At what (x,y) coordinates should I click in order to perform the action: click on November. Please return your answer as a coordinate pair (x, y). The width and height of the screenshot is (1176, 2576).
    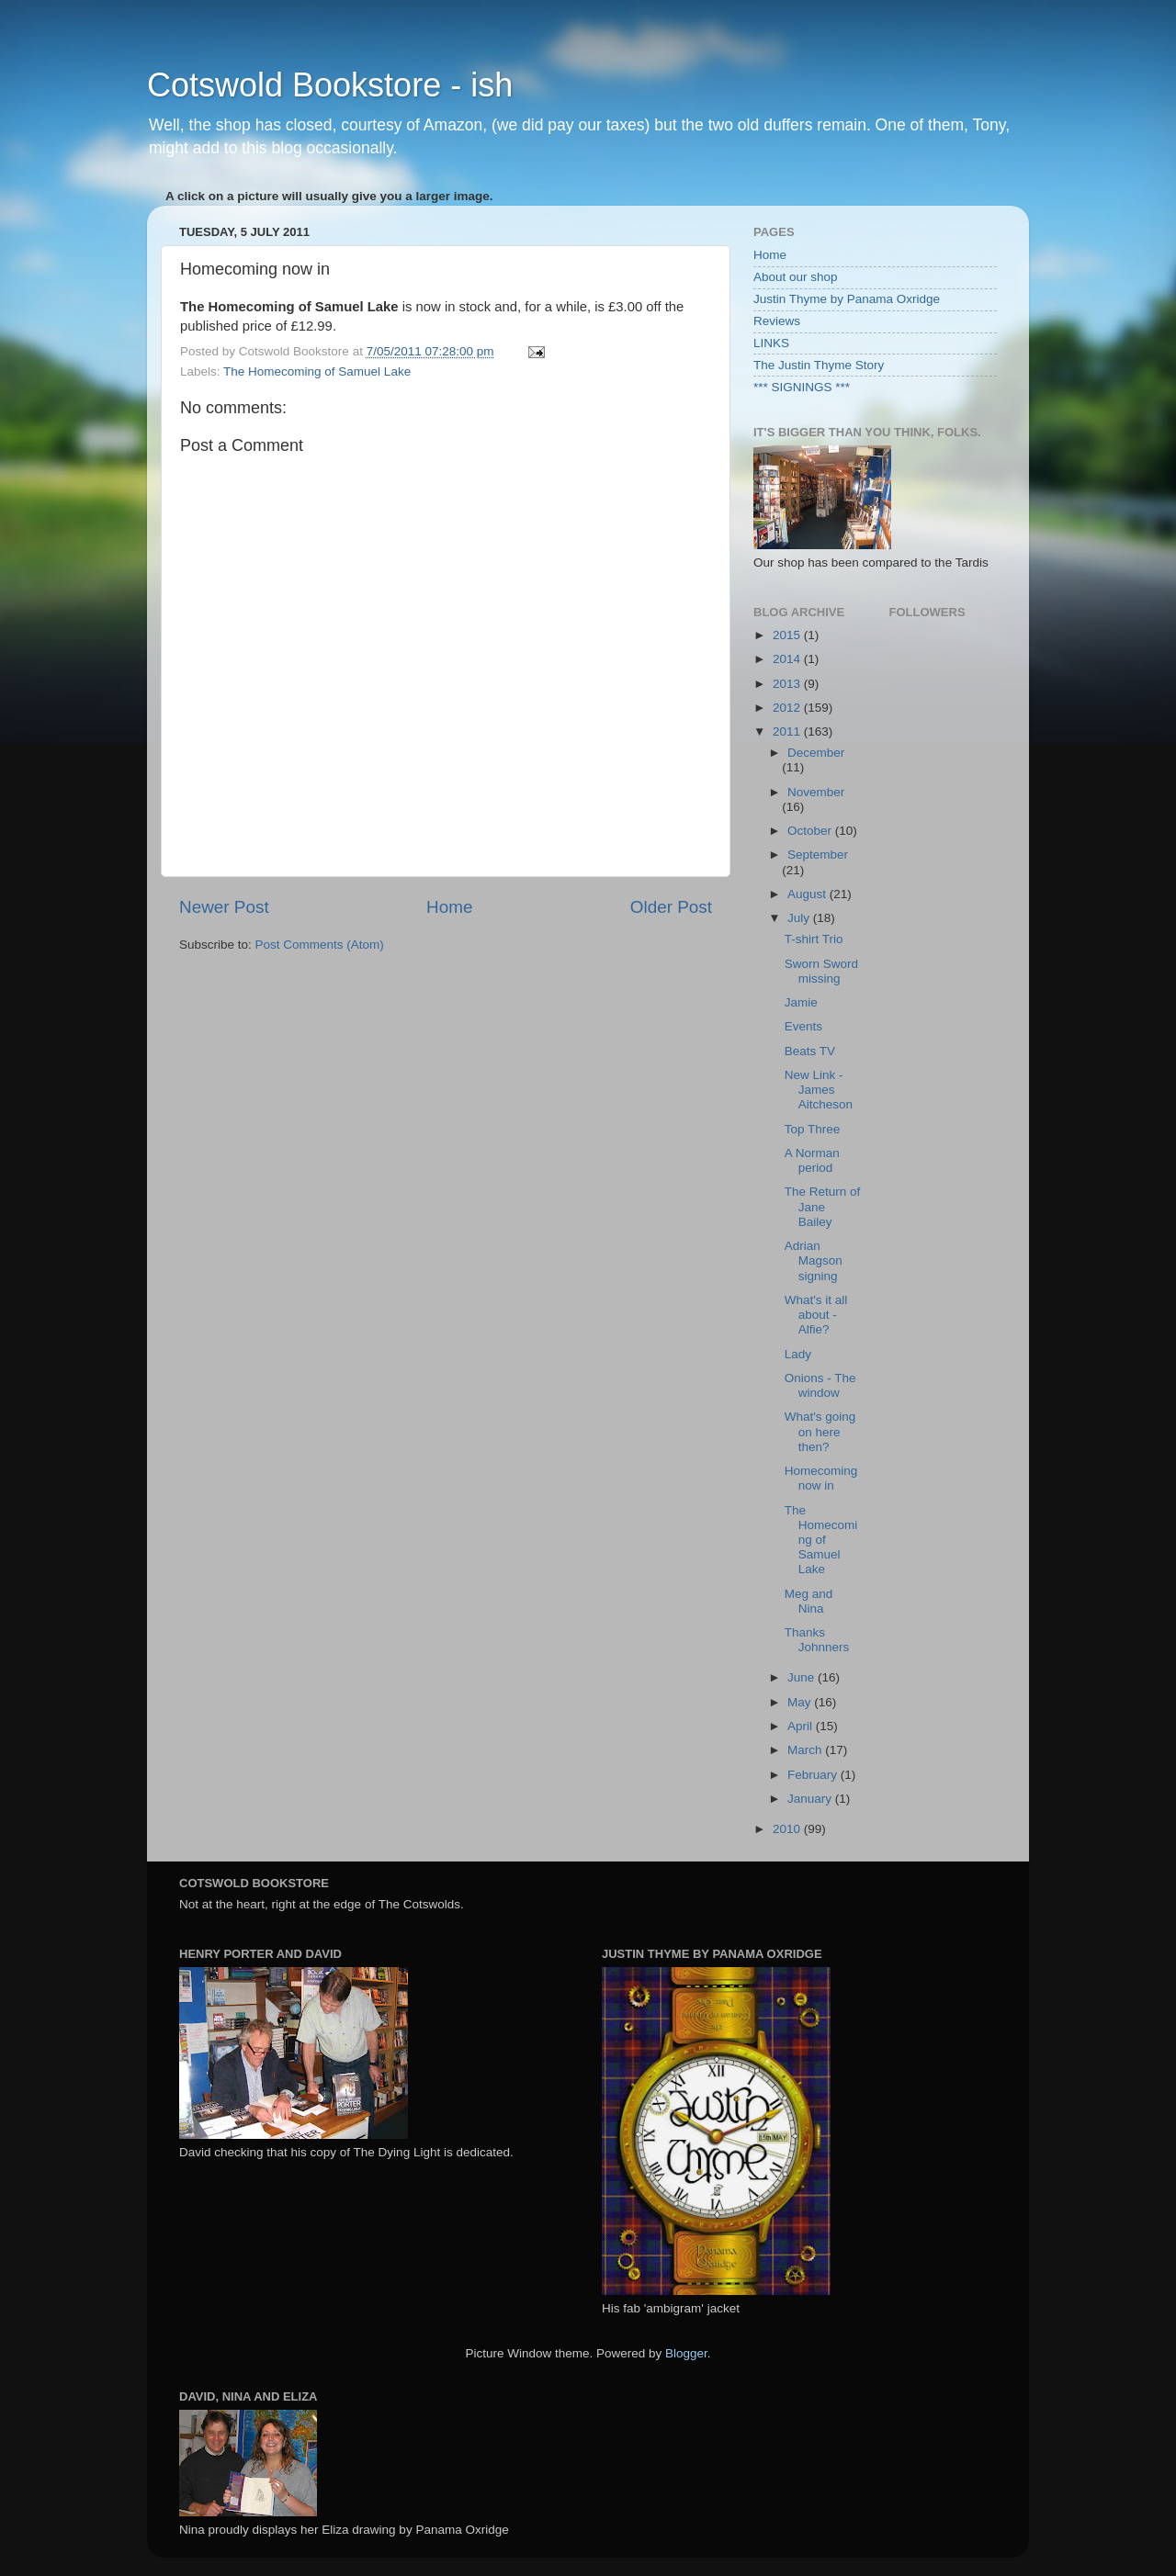
    Looking at the image, I should click on (815, 792).